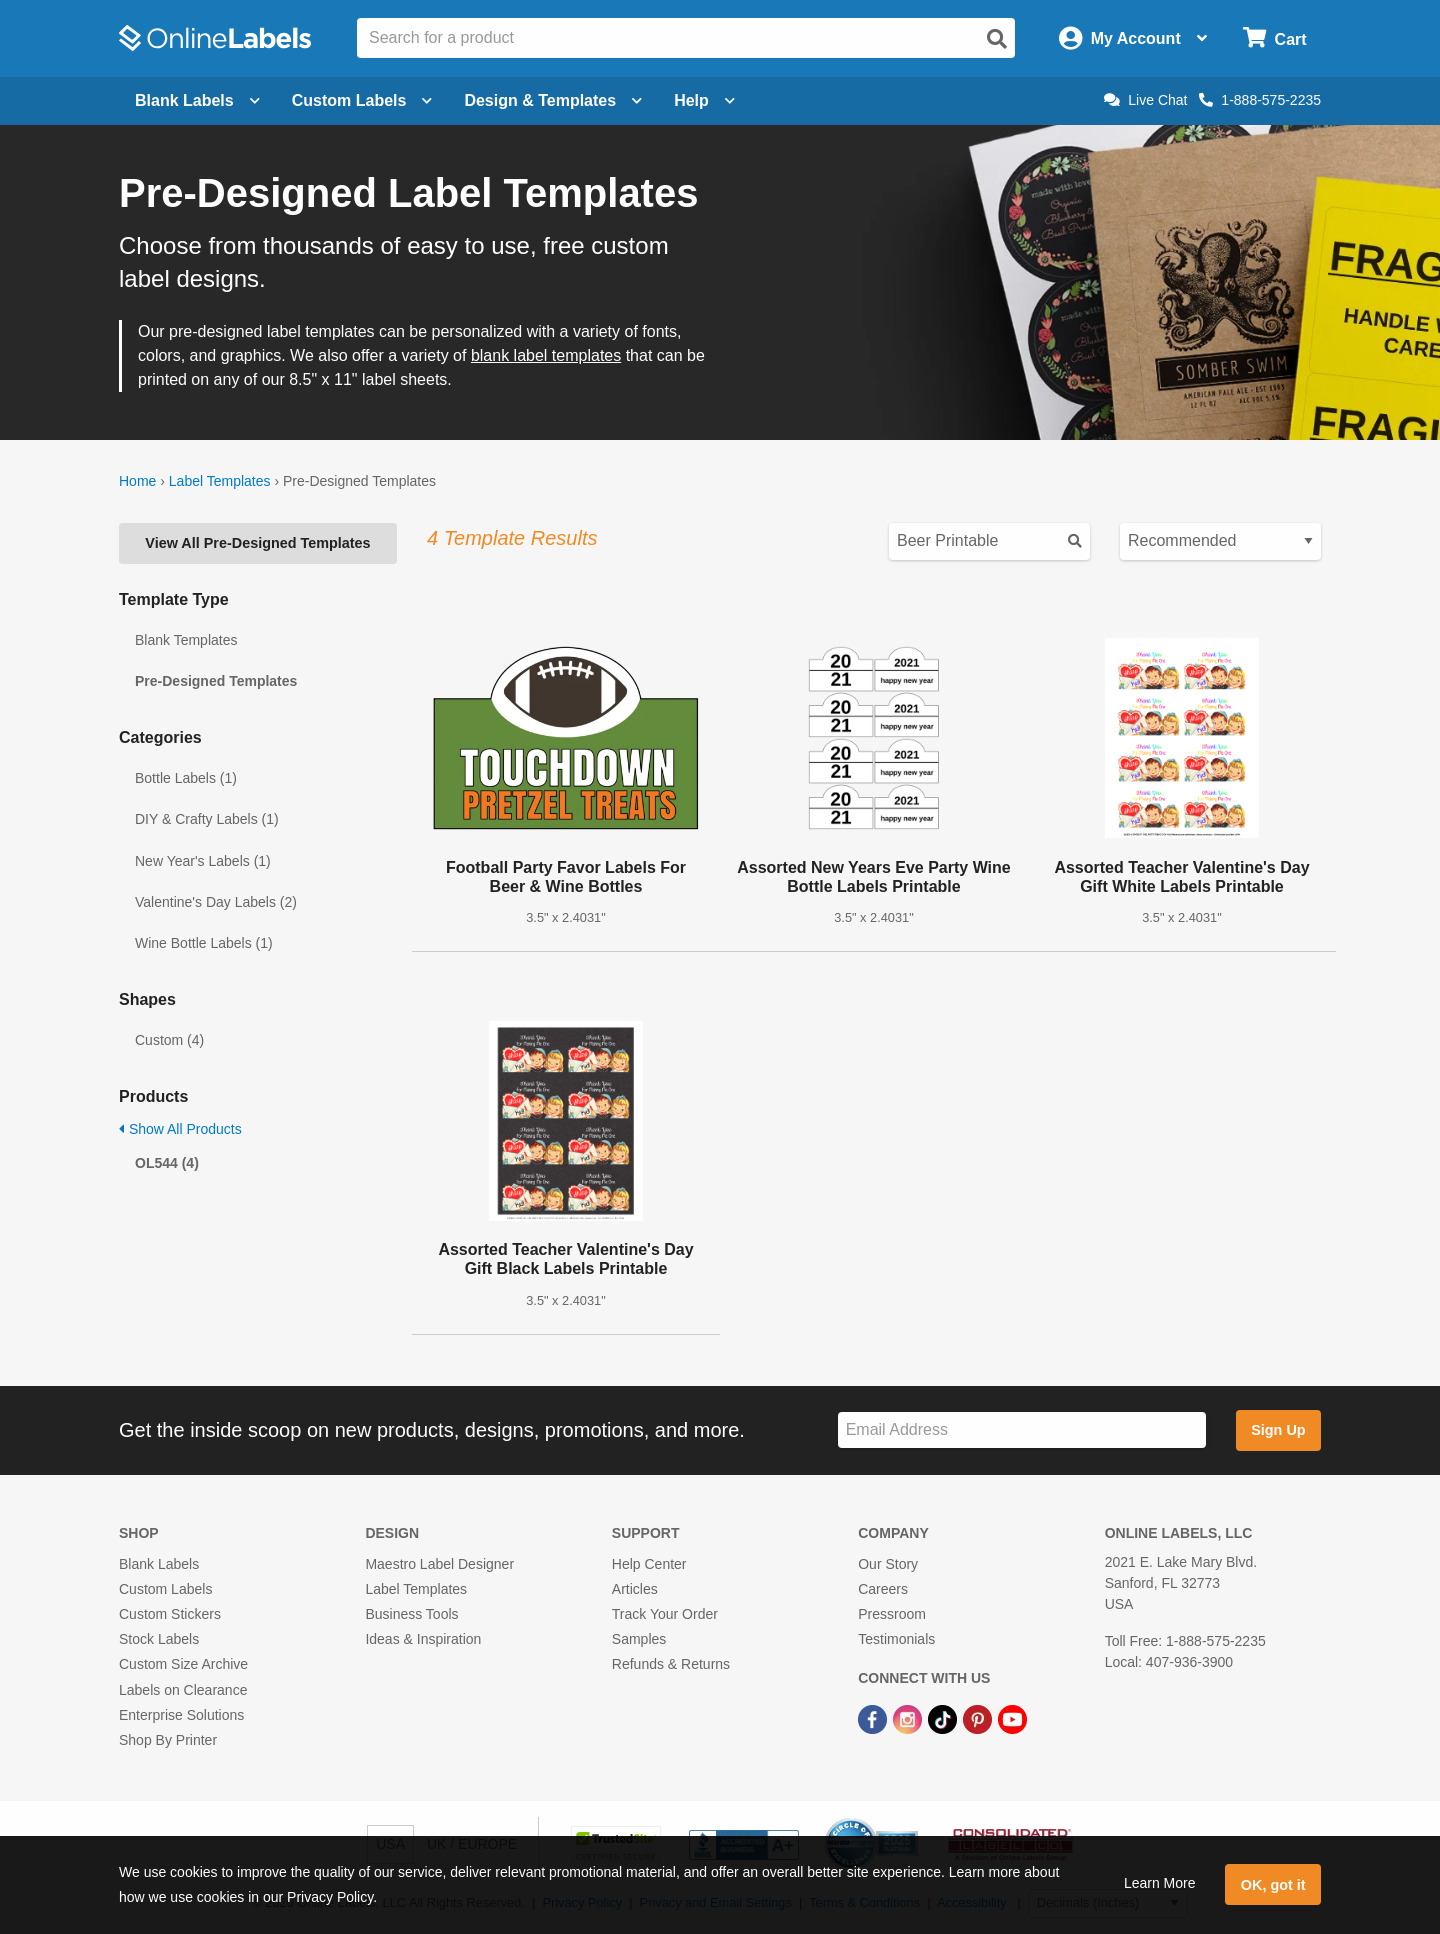  I want to click on Enterprise Solutions, so click(181, 1715).